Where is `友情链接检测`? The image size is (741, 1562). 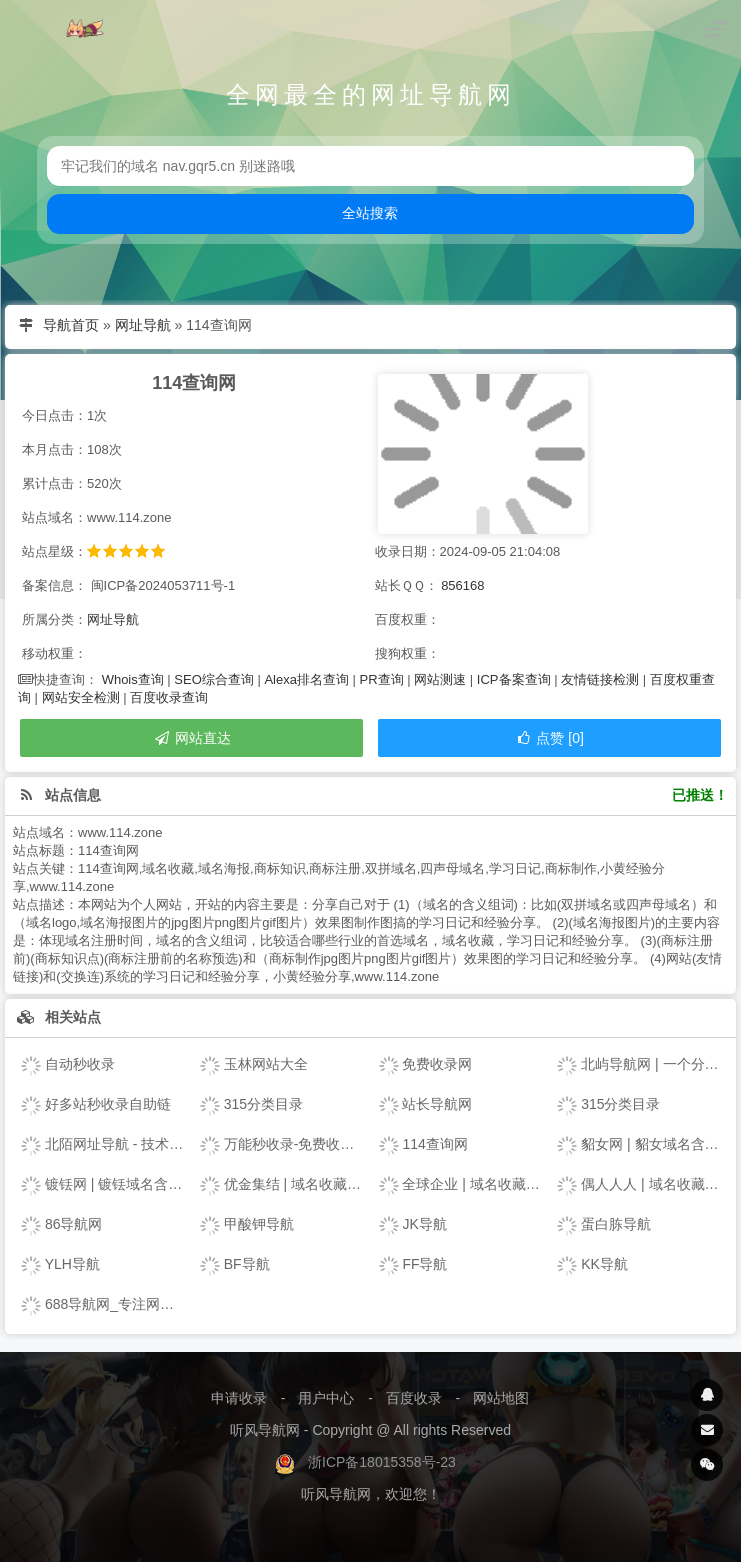 友情链接检测 is located at coordinates (600, 679).